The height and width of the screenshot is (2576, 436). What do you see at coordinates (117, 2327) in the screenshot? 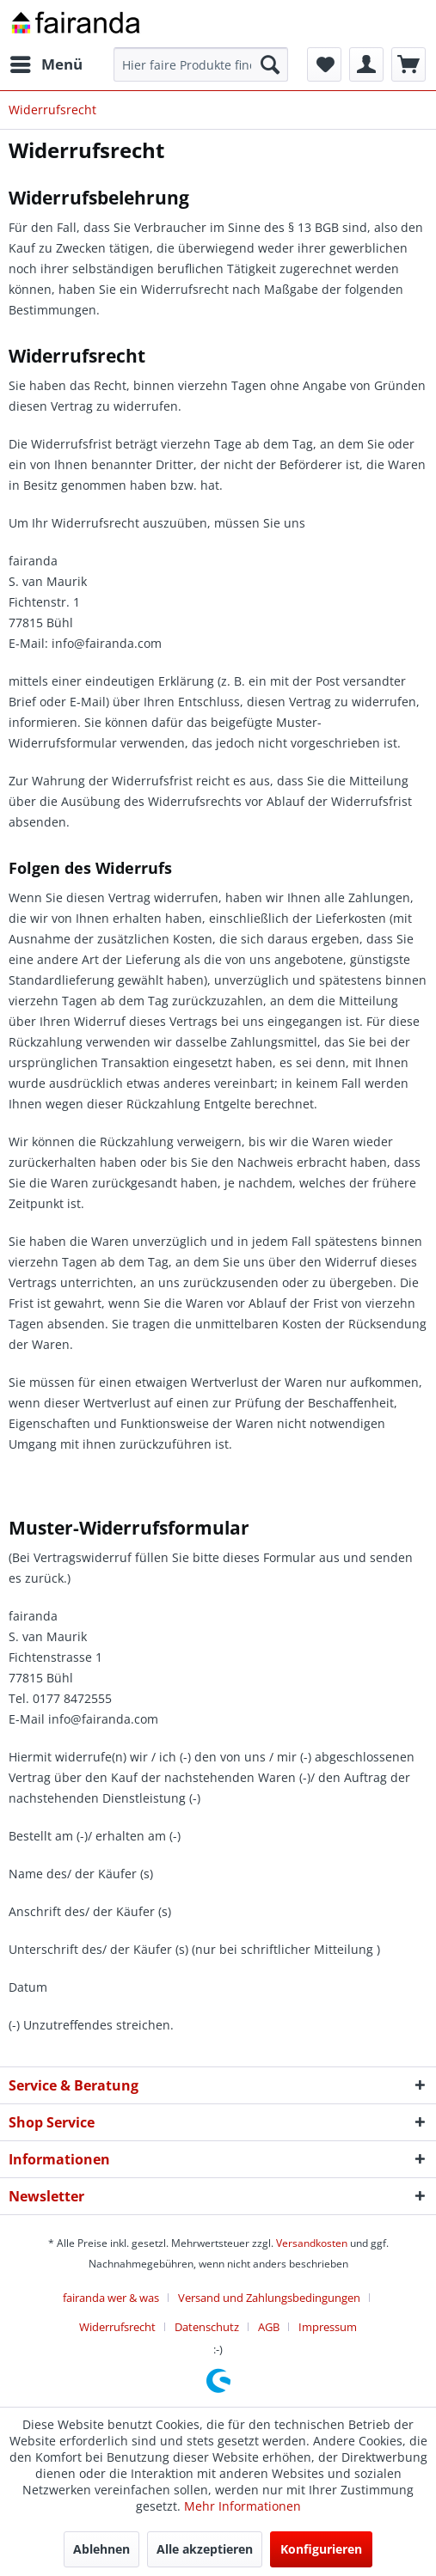
I see `Widerrufsrecht` at bounding box center [117, 2327].